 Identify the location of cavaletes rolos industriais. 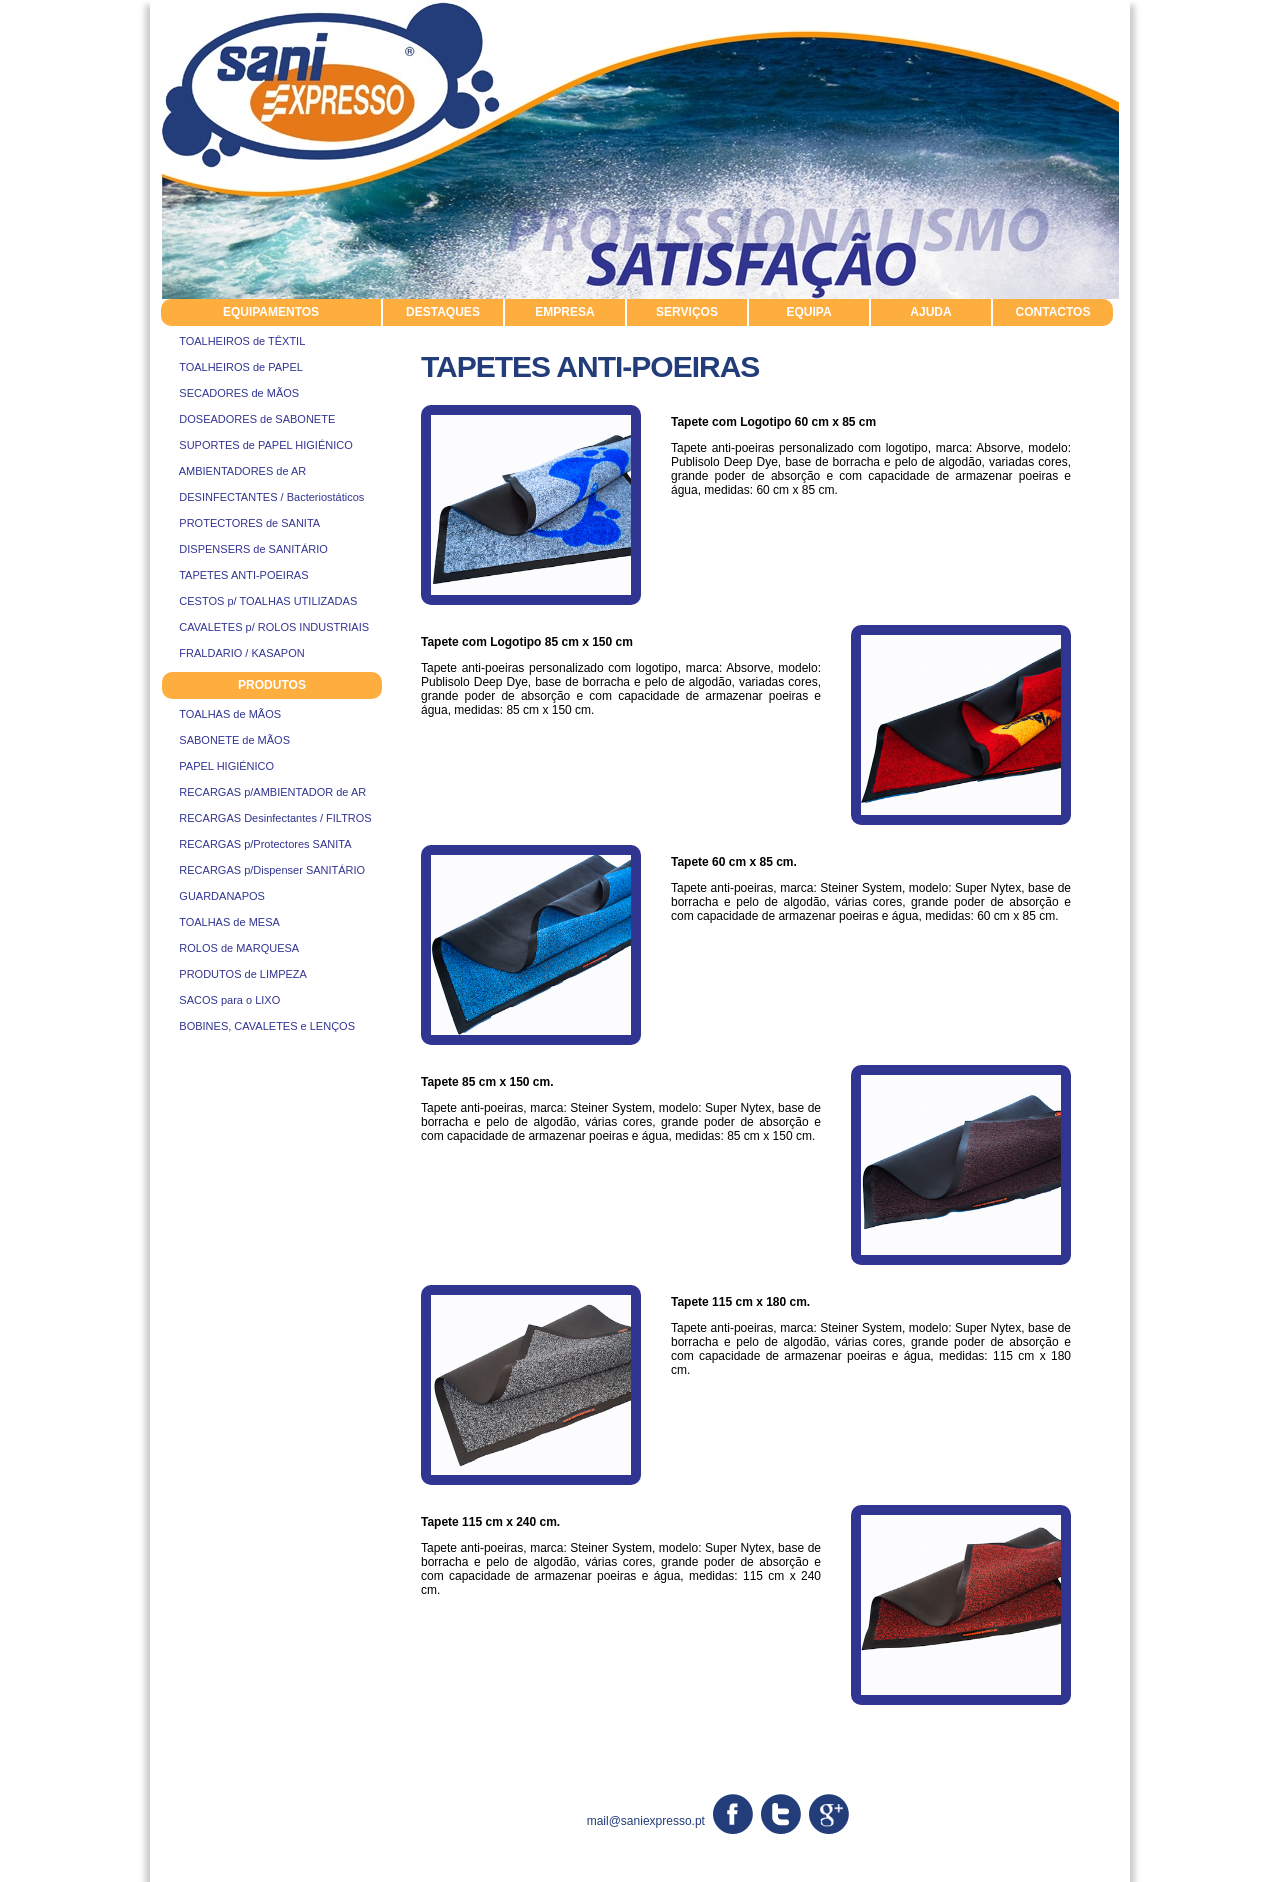
(241, 1713).